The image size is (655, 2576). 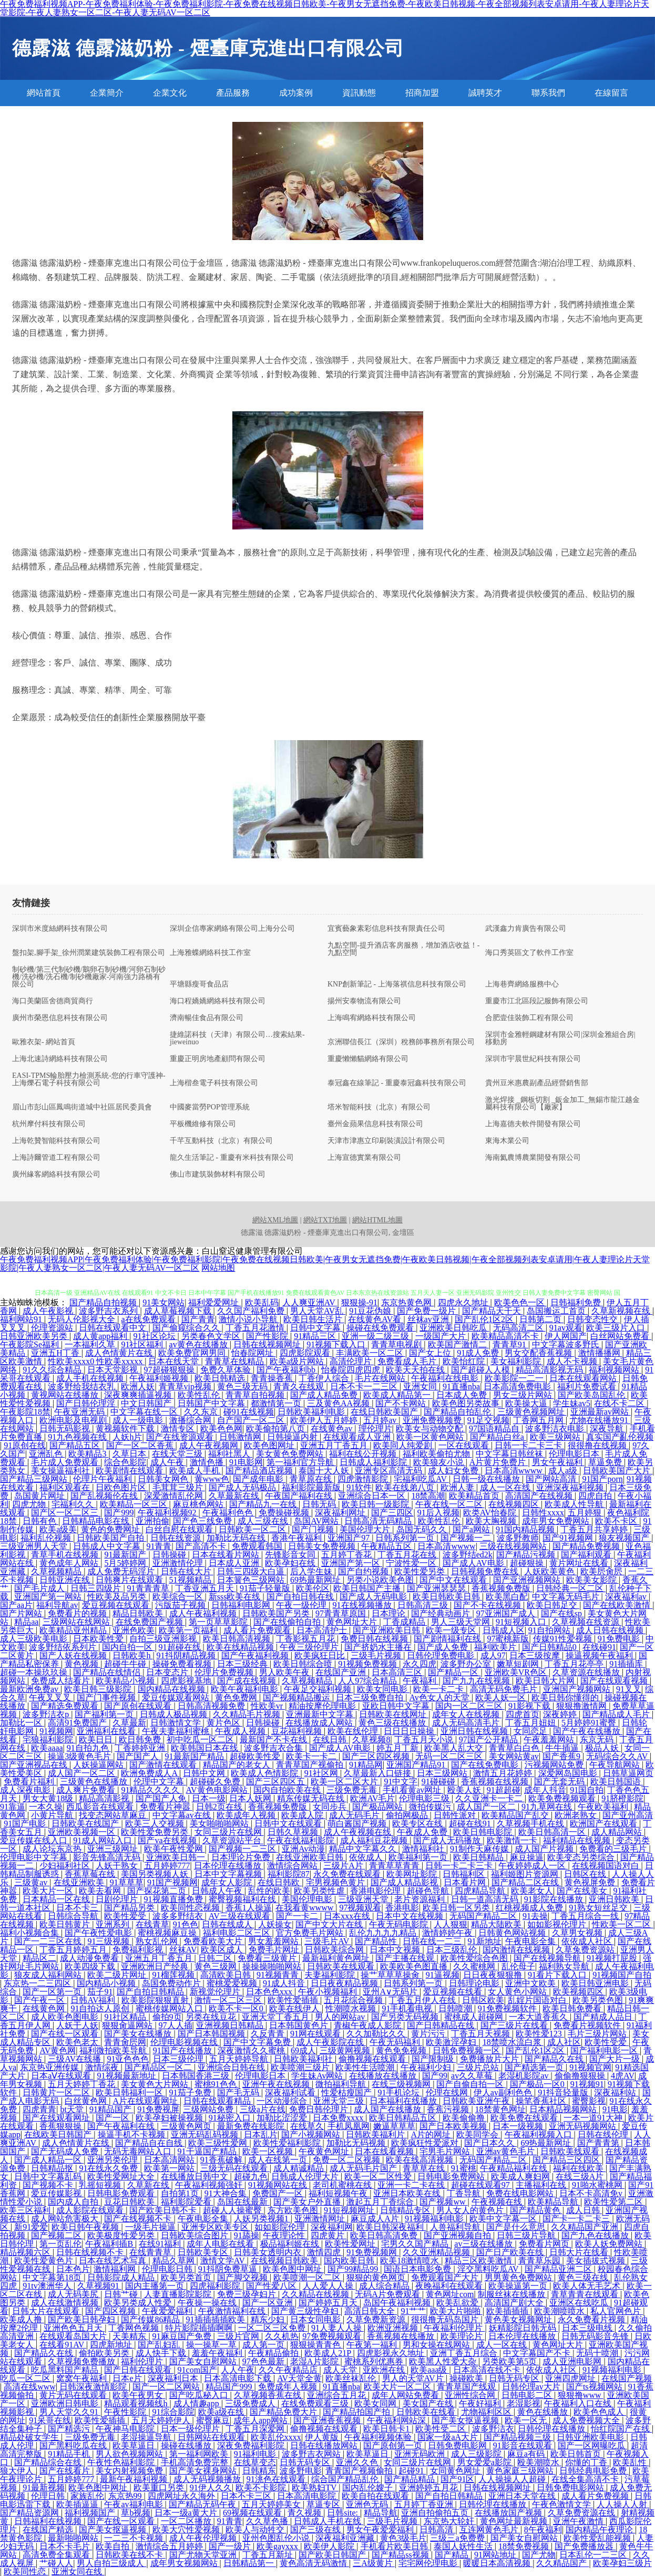 I want to click on 午夜羞羞网站, so click(x=550, y=1739).